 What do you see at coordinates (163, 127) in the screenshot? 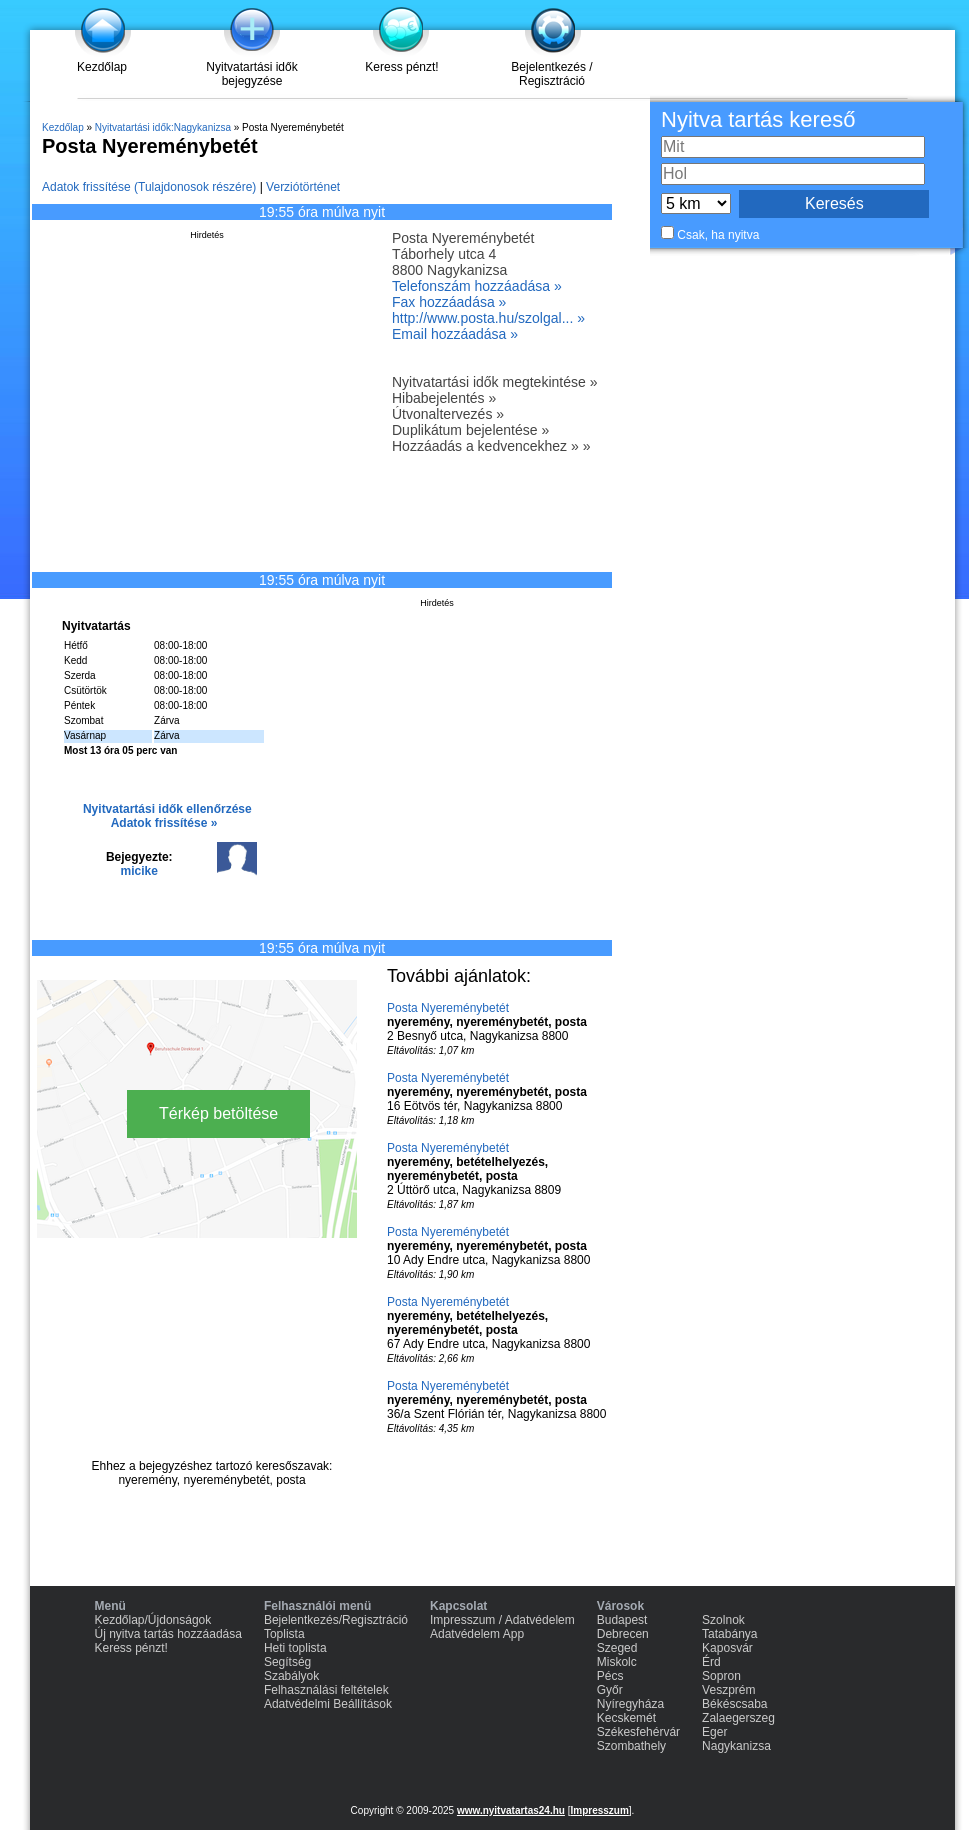
I see `Nyitvatartási idők:Nagykanizsa` at bounding box center [163, 127].